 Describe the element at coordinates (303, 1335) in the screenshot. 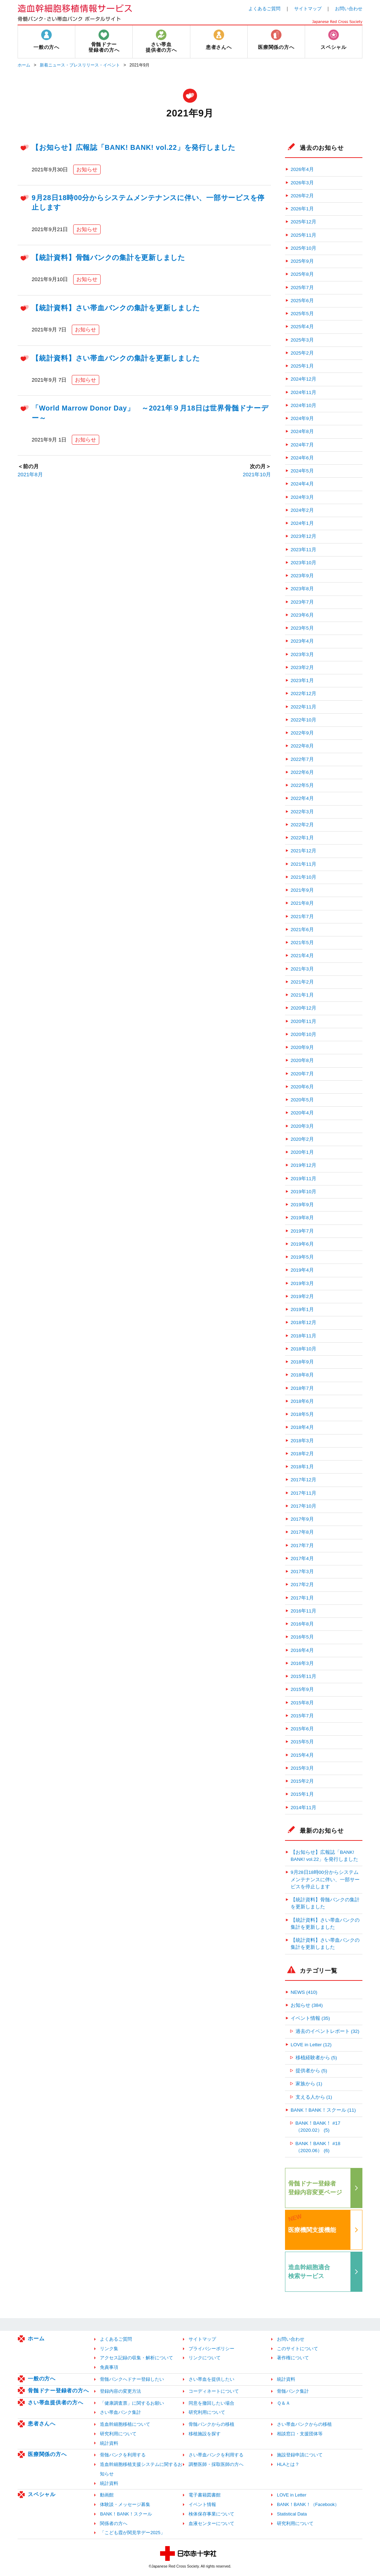

I see `2018年11月` at that location.